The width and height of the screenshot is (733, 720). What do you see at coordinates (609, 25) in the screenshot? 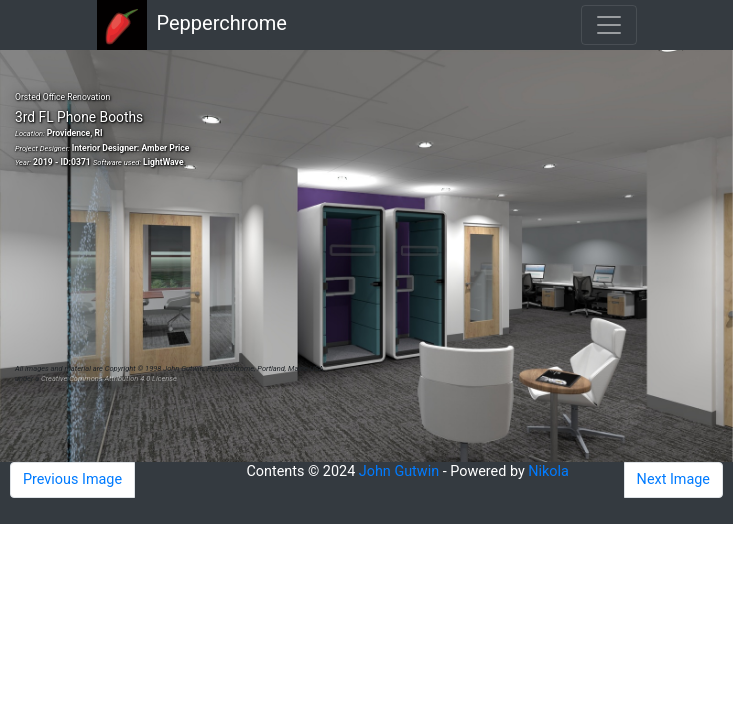
I see `[Toggle navigation]` at bounding box center [609, 25].